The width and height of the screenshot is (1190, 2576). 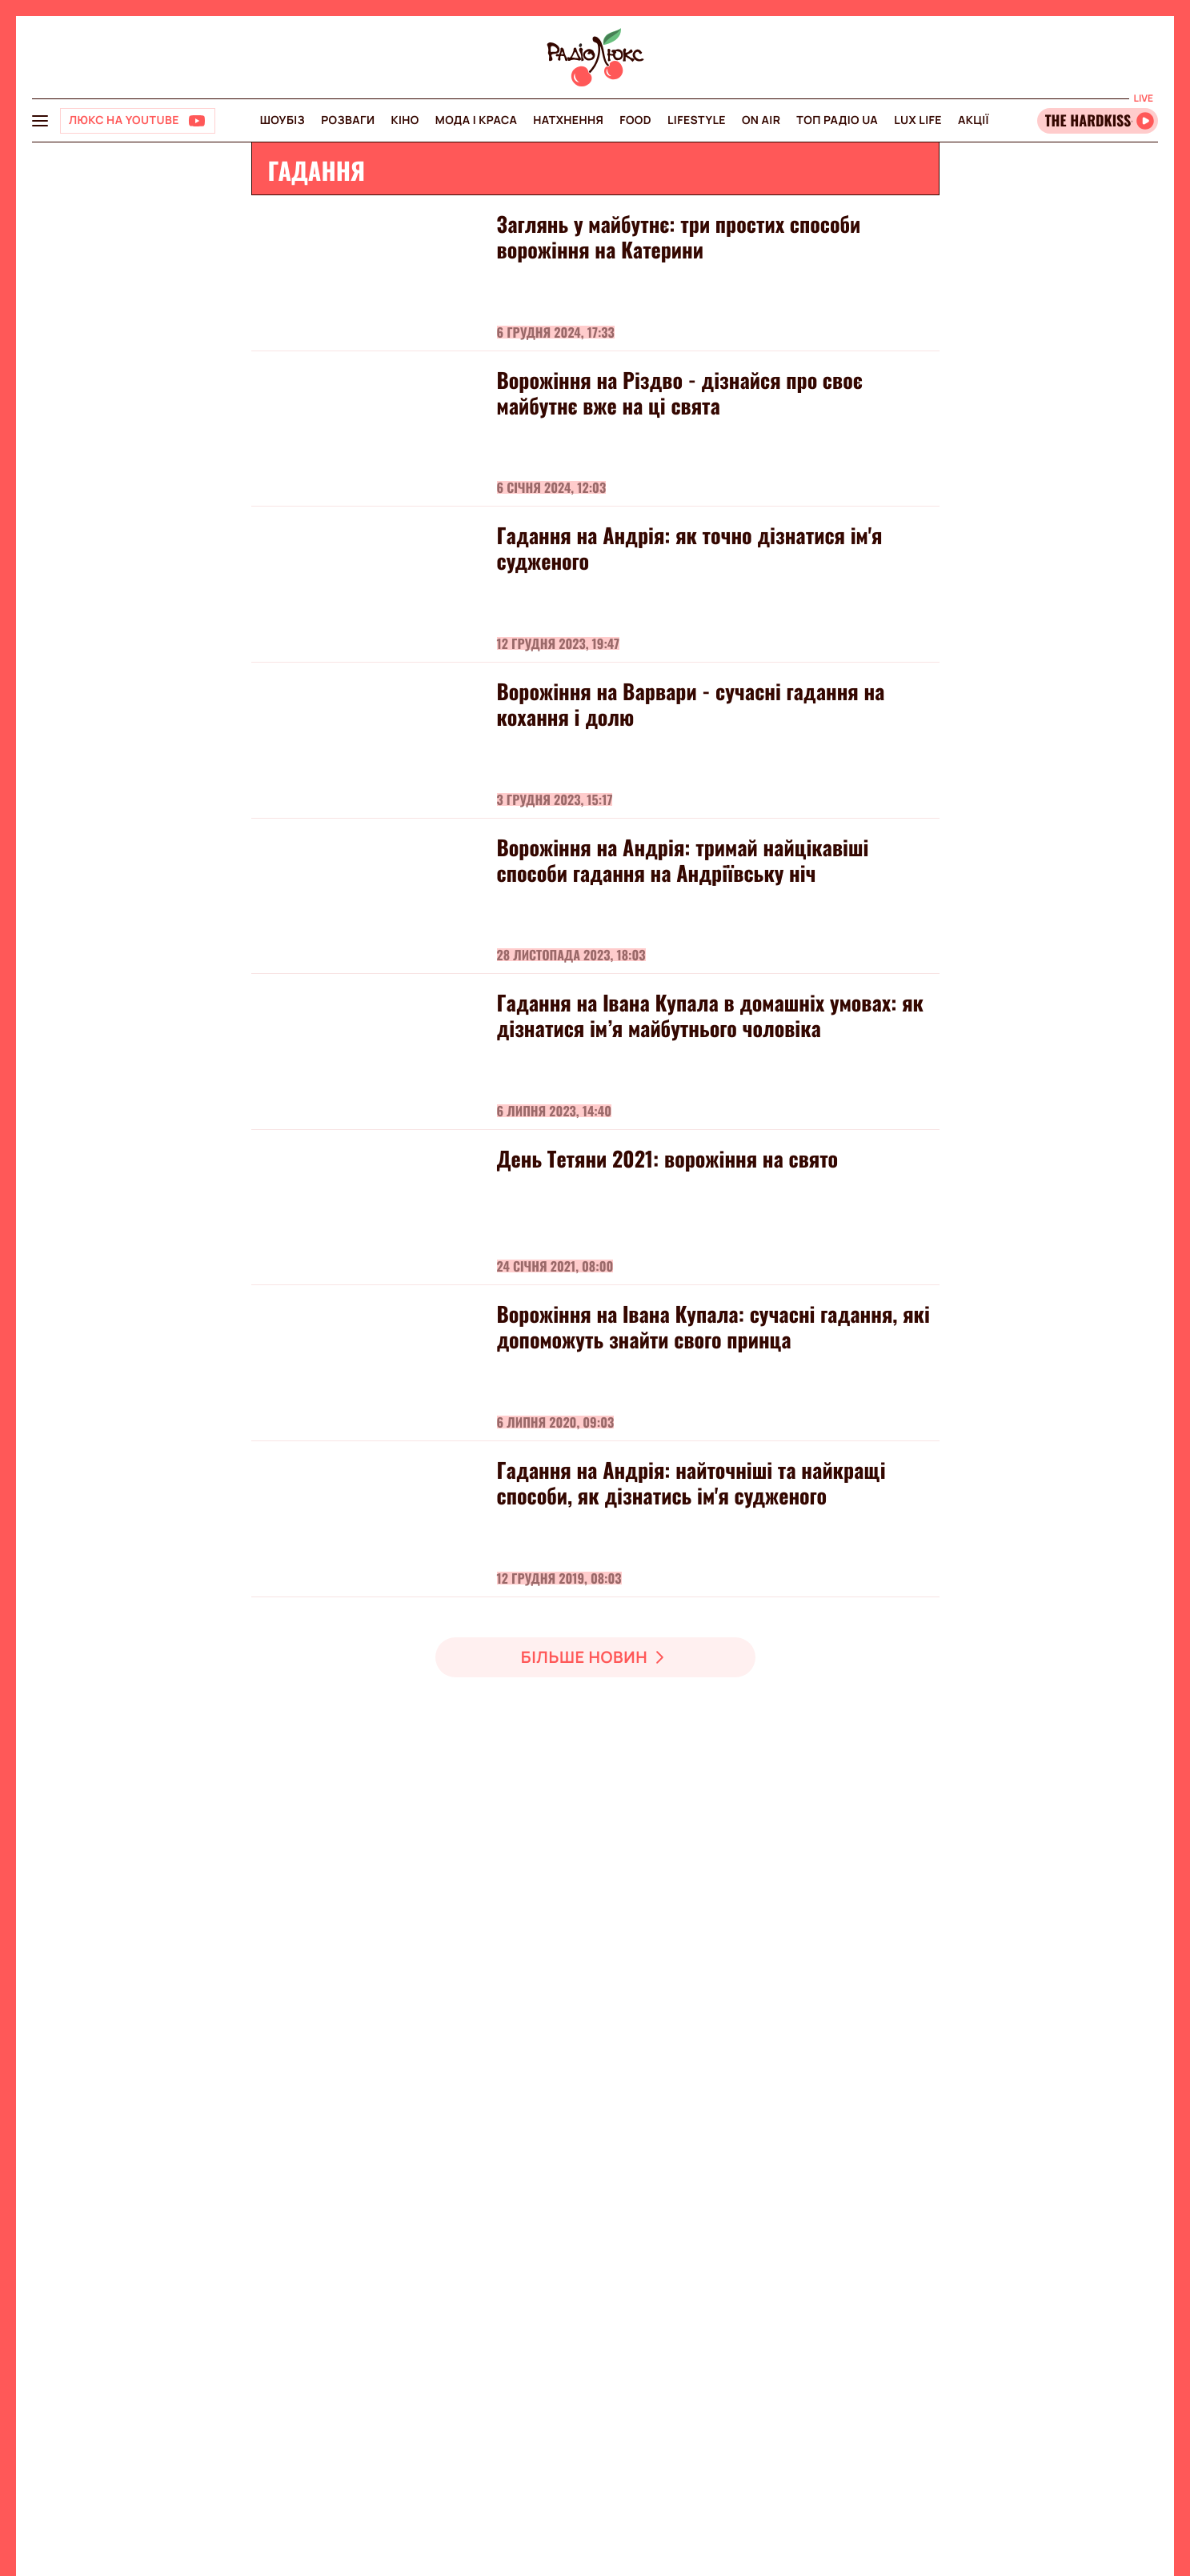 What do you see at coordinates (973, 120) in the screenshot?
I see `Акції` at bounding box center [973, 120].